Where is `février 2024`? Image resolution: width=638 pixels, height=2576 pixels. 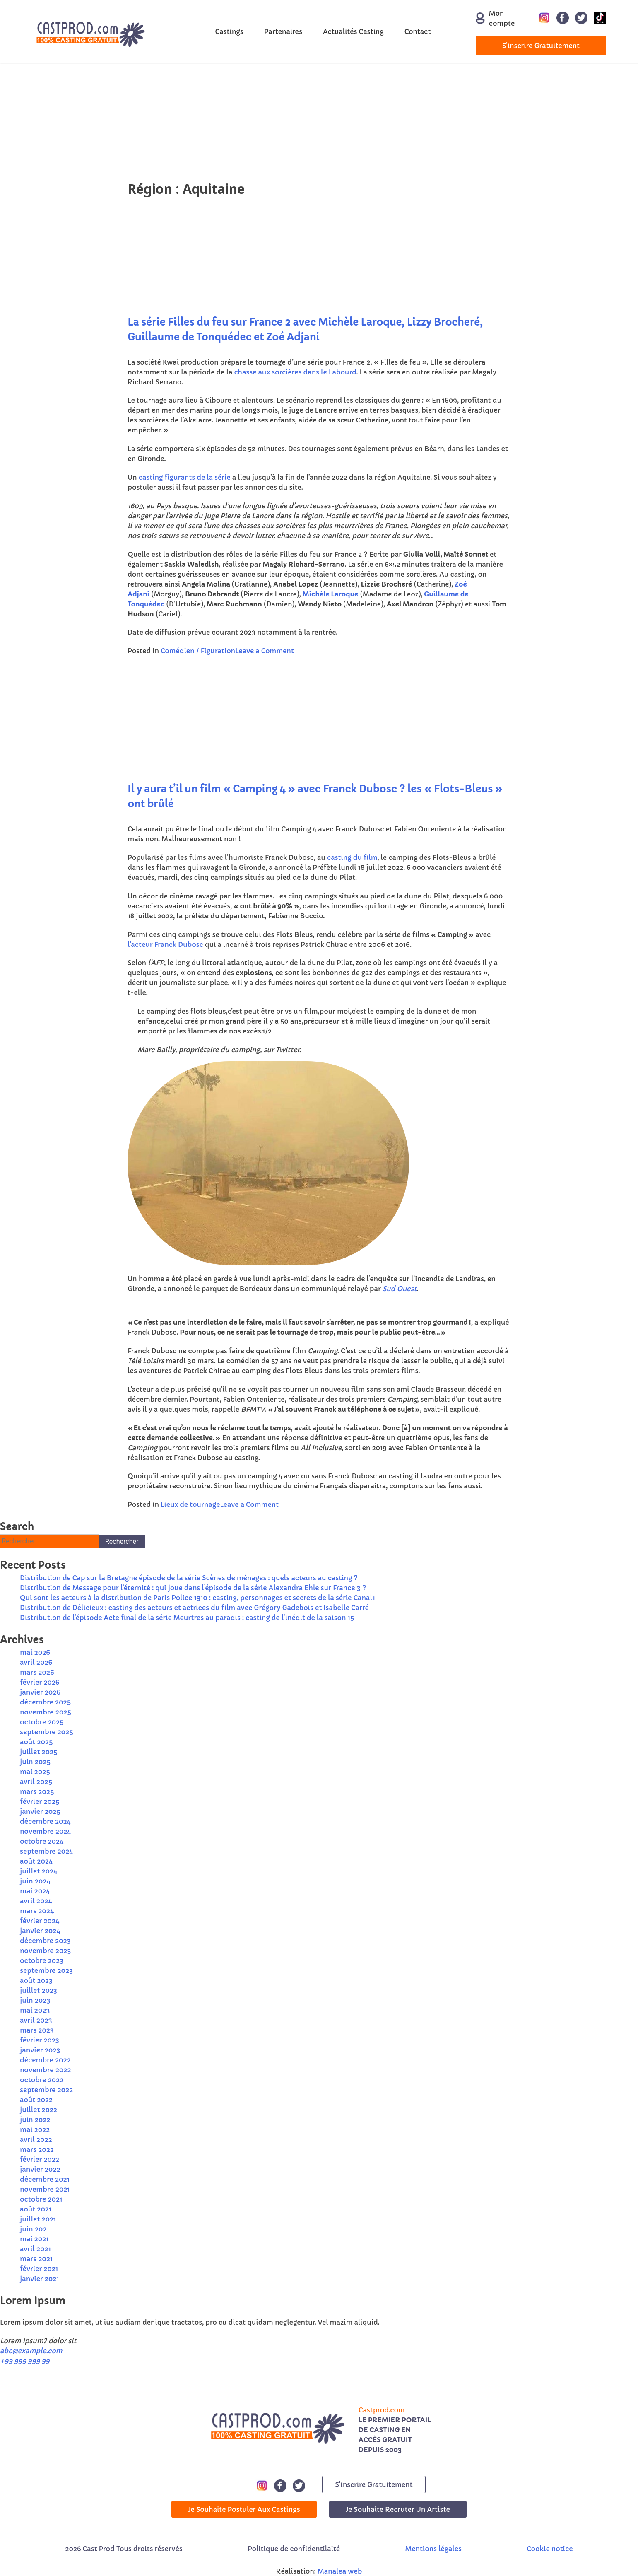
février 2024 is located at coordinates (39, 1921).